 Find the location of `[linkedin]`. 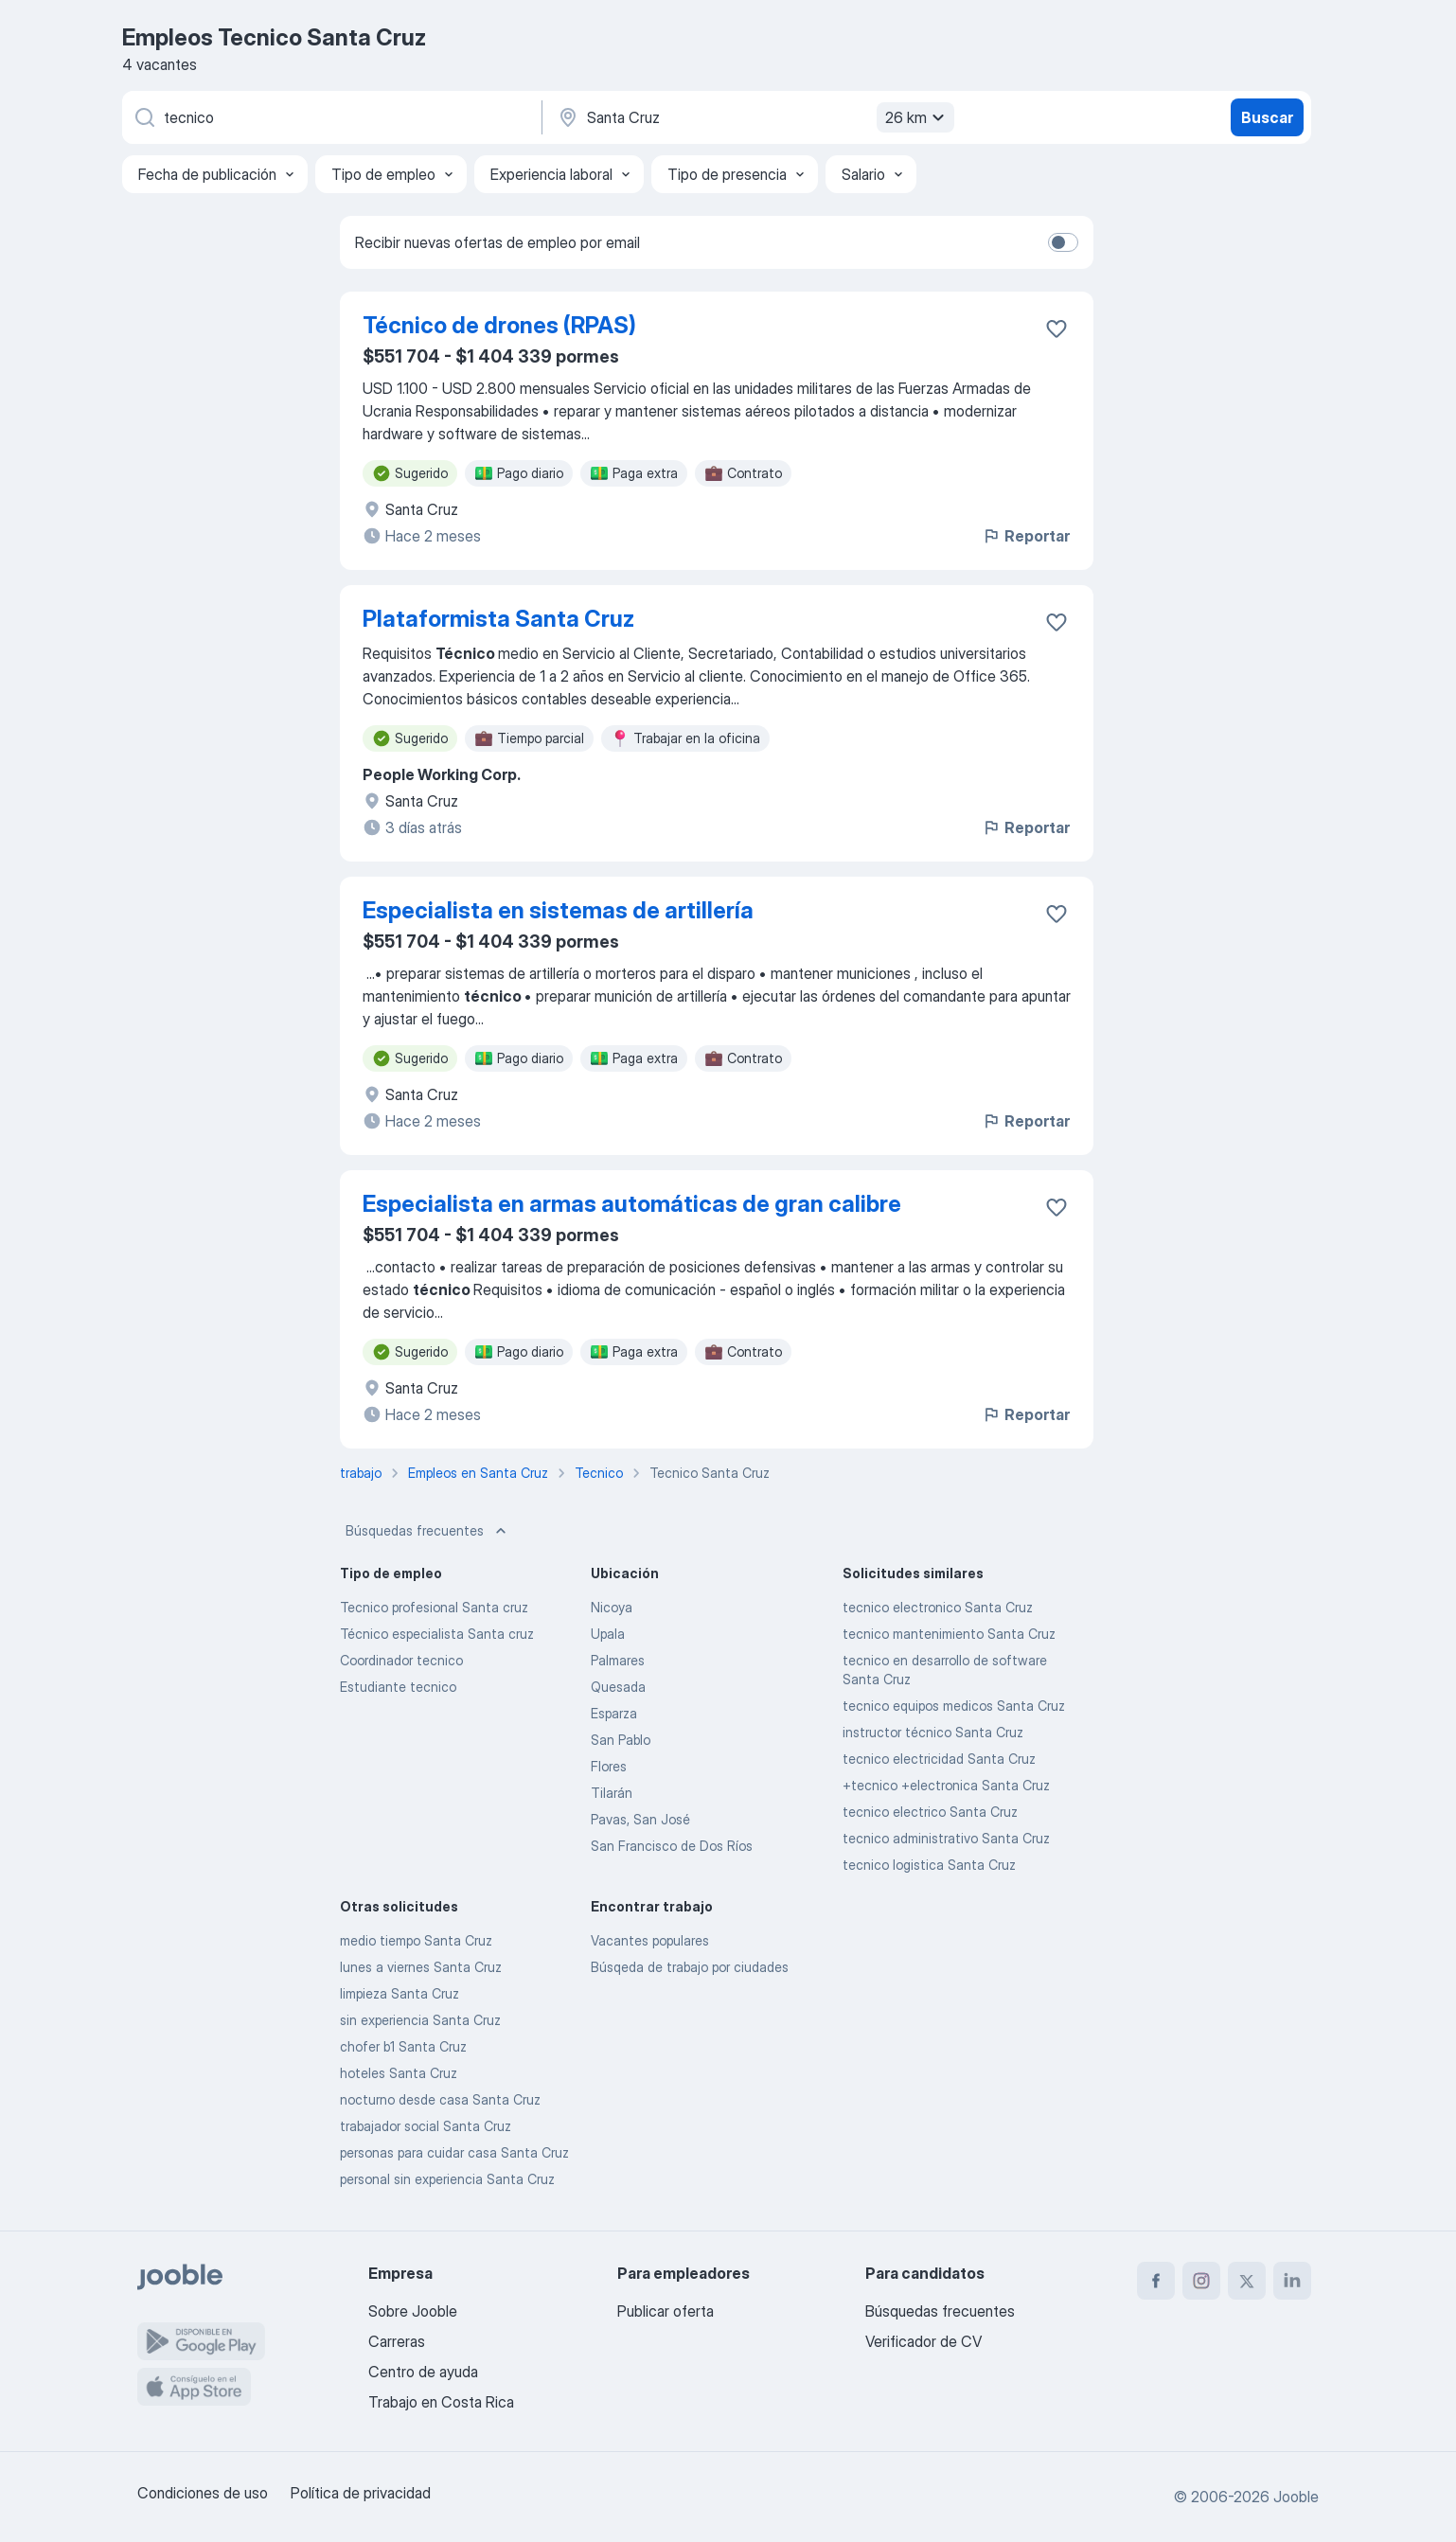

[linkedin] is located at coordinates (1292, 2281).